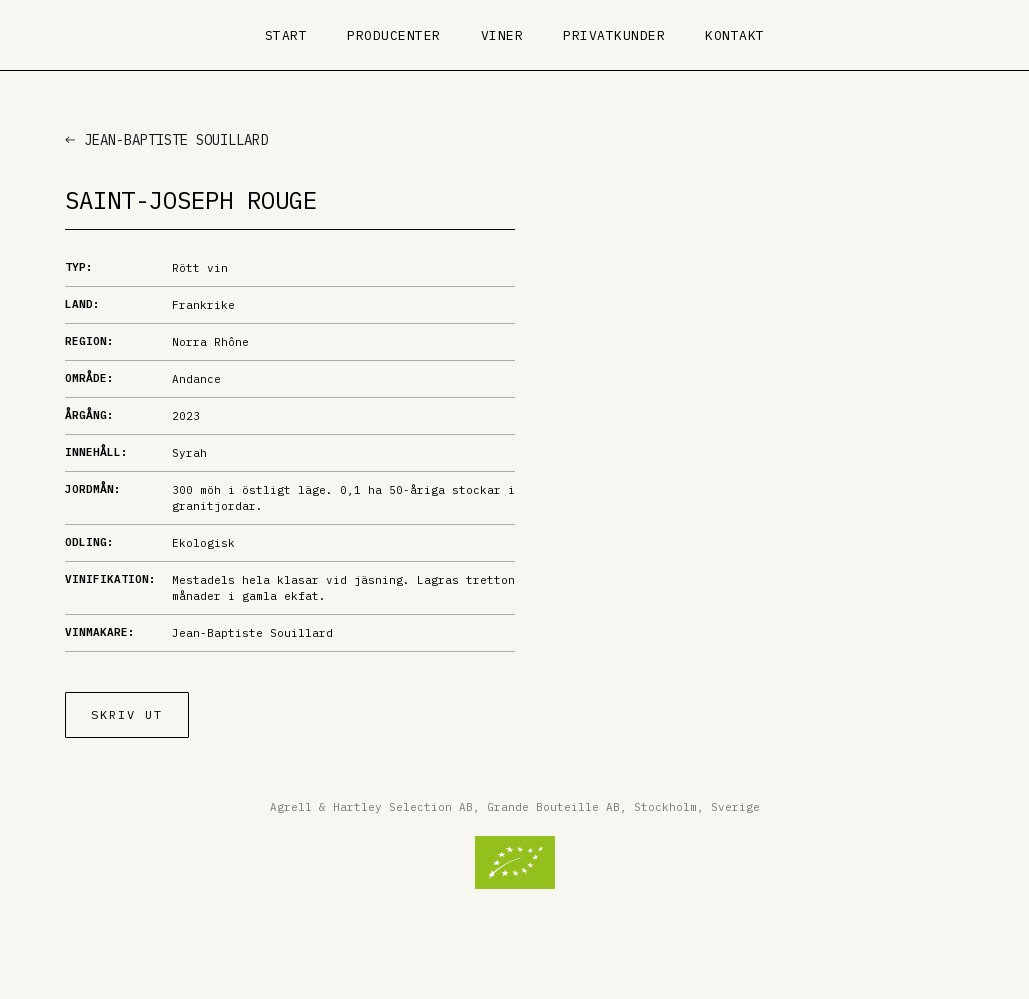 The image size is (1029, 999). I want to click on Kontakt, so click(735, 35).